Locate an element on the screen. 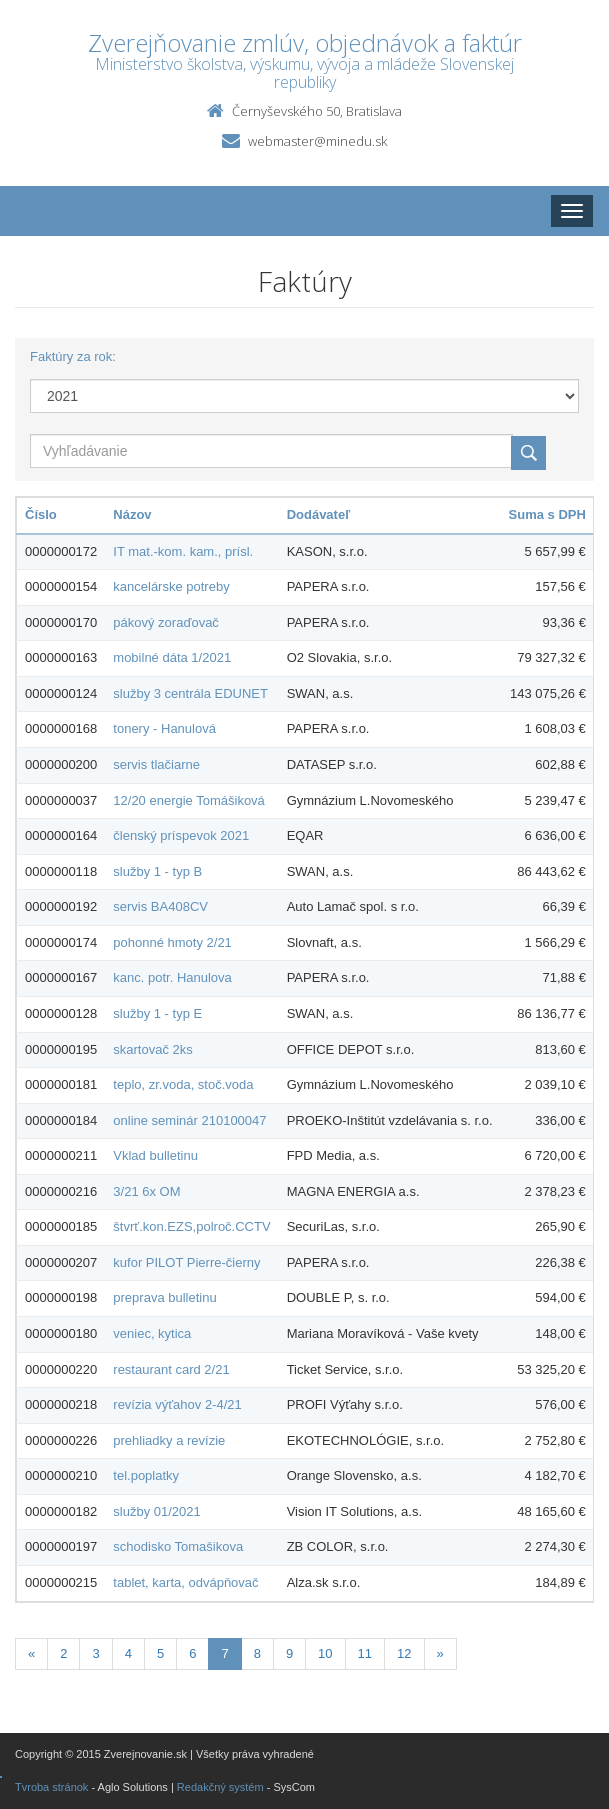 The width and height of the screenshot is (609, 1809). veniec, kytica is located at coordinates (152, 1333).